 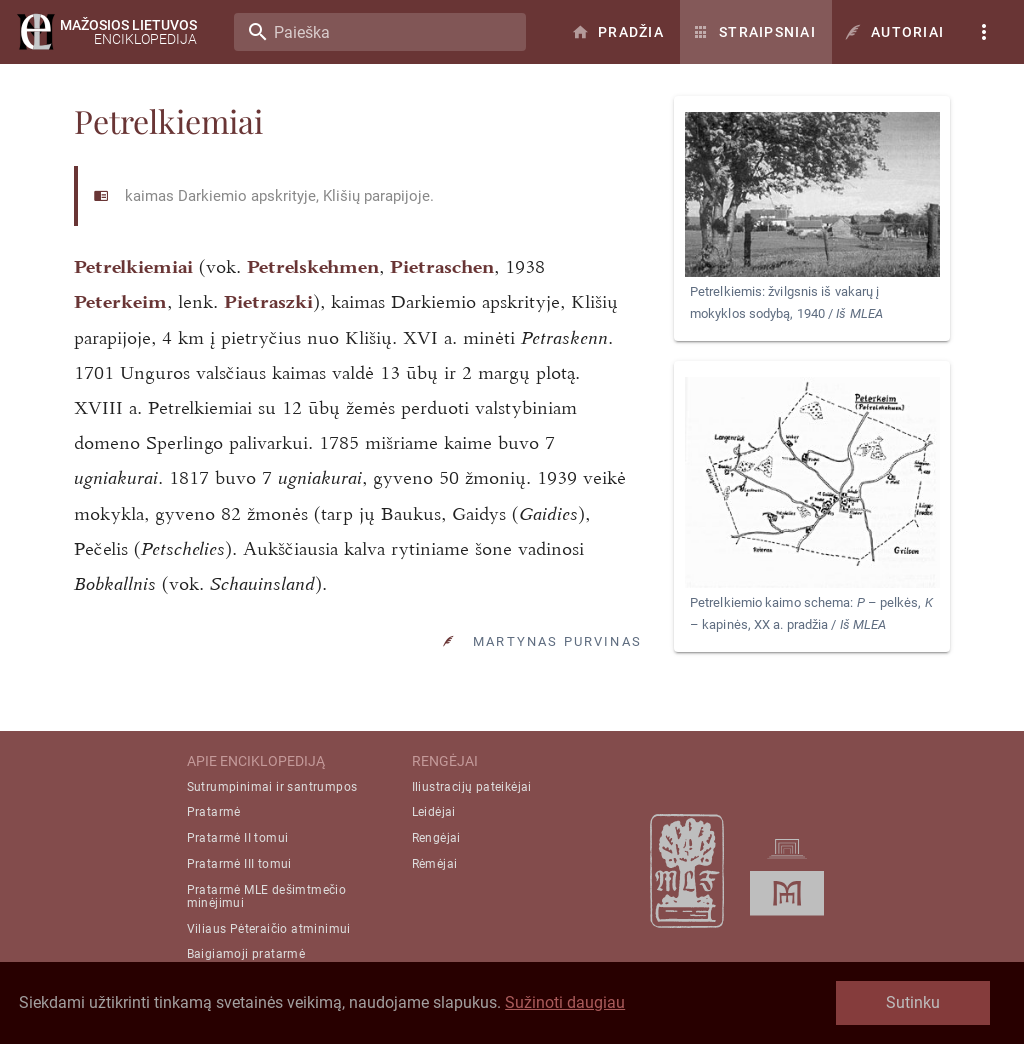 I want to click on Pratarmė, so click(x=214, y=812).